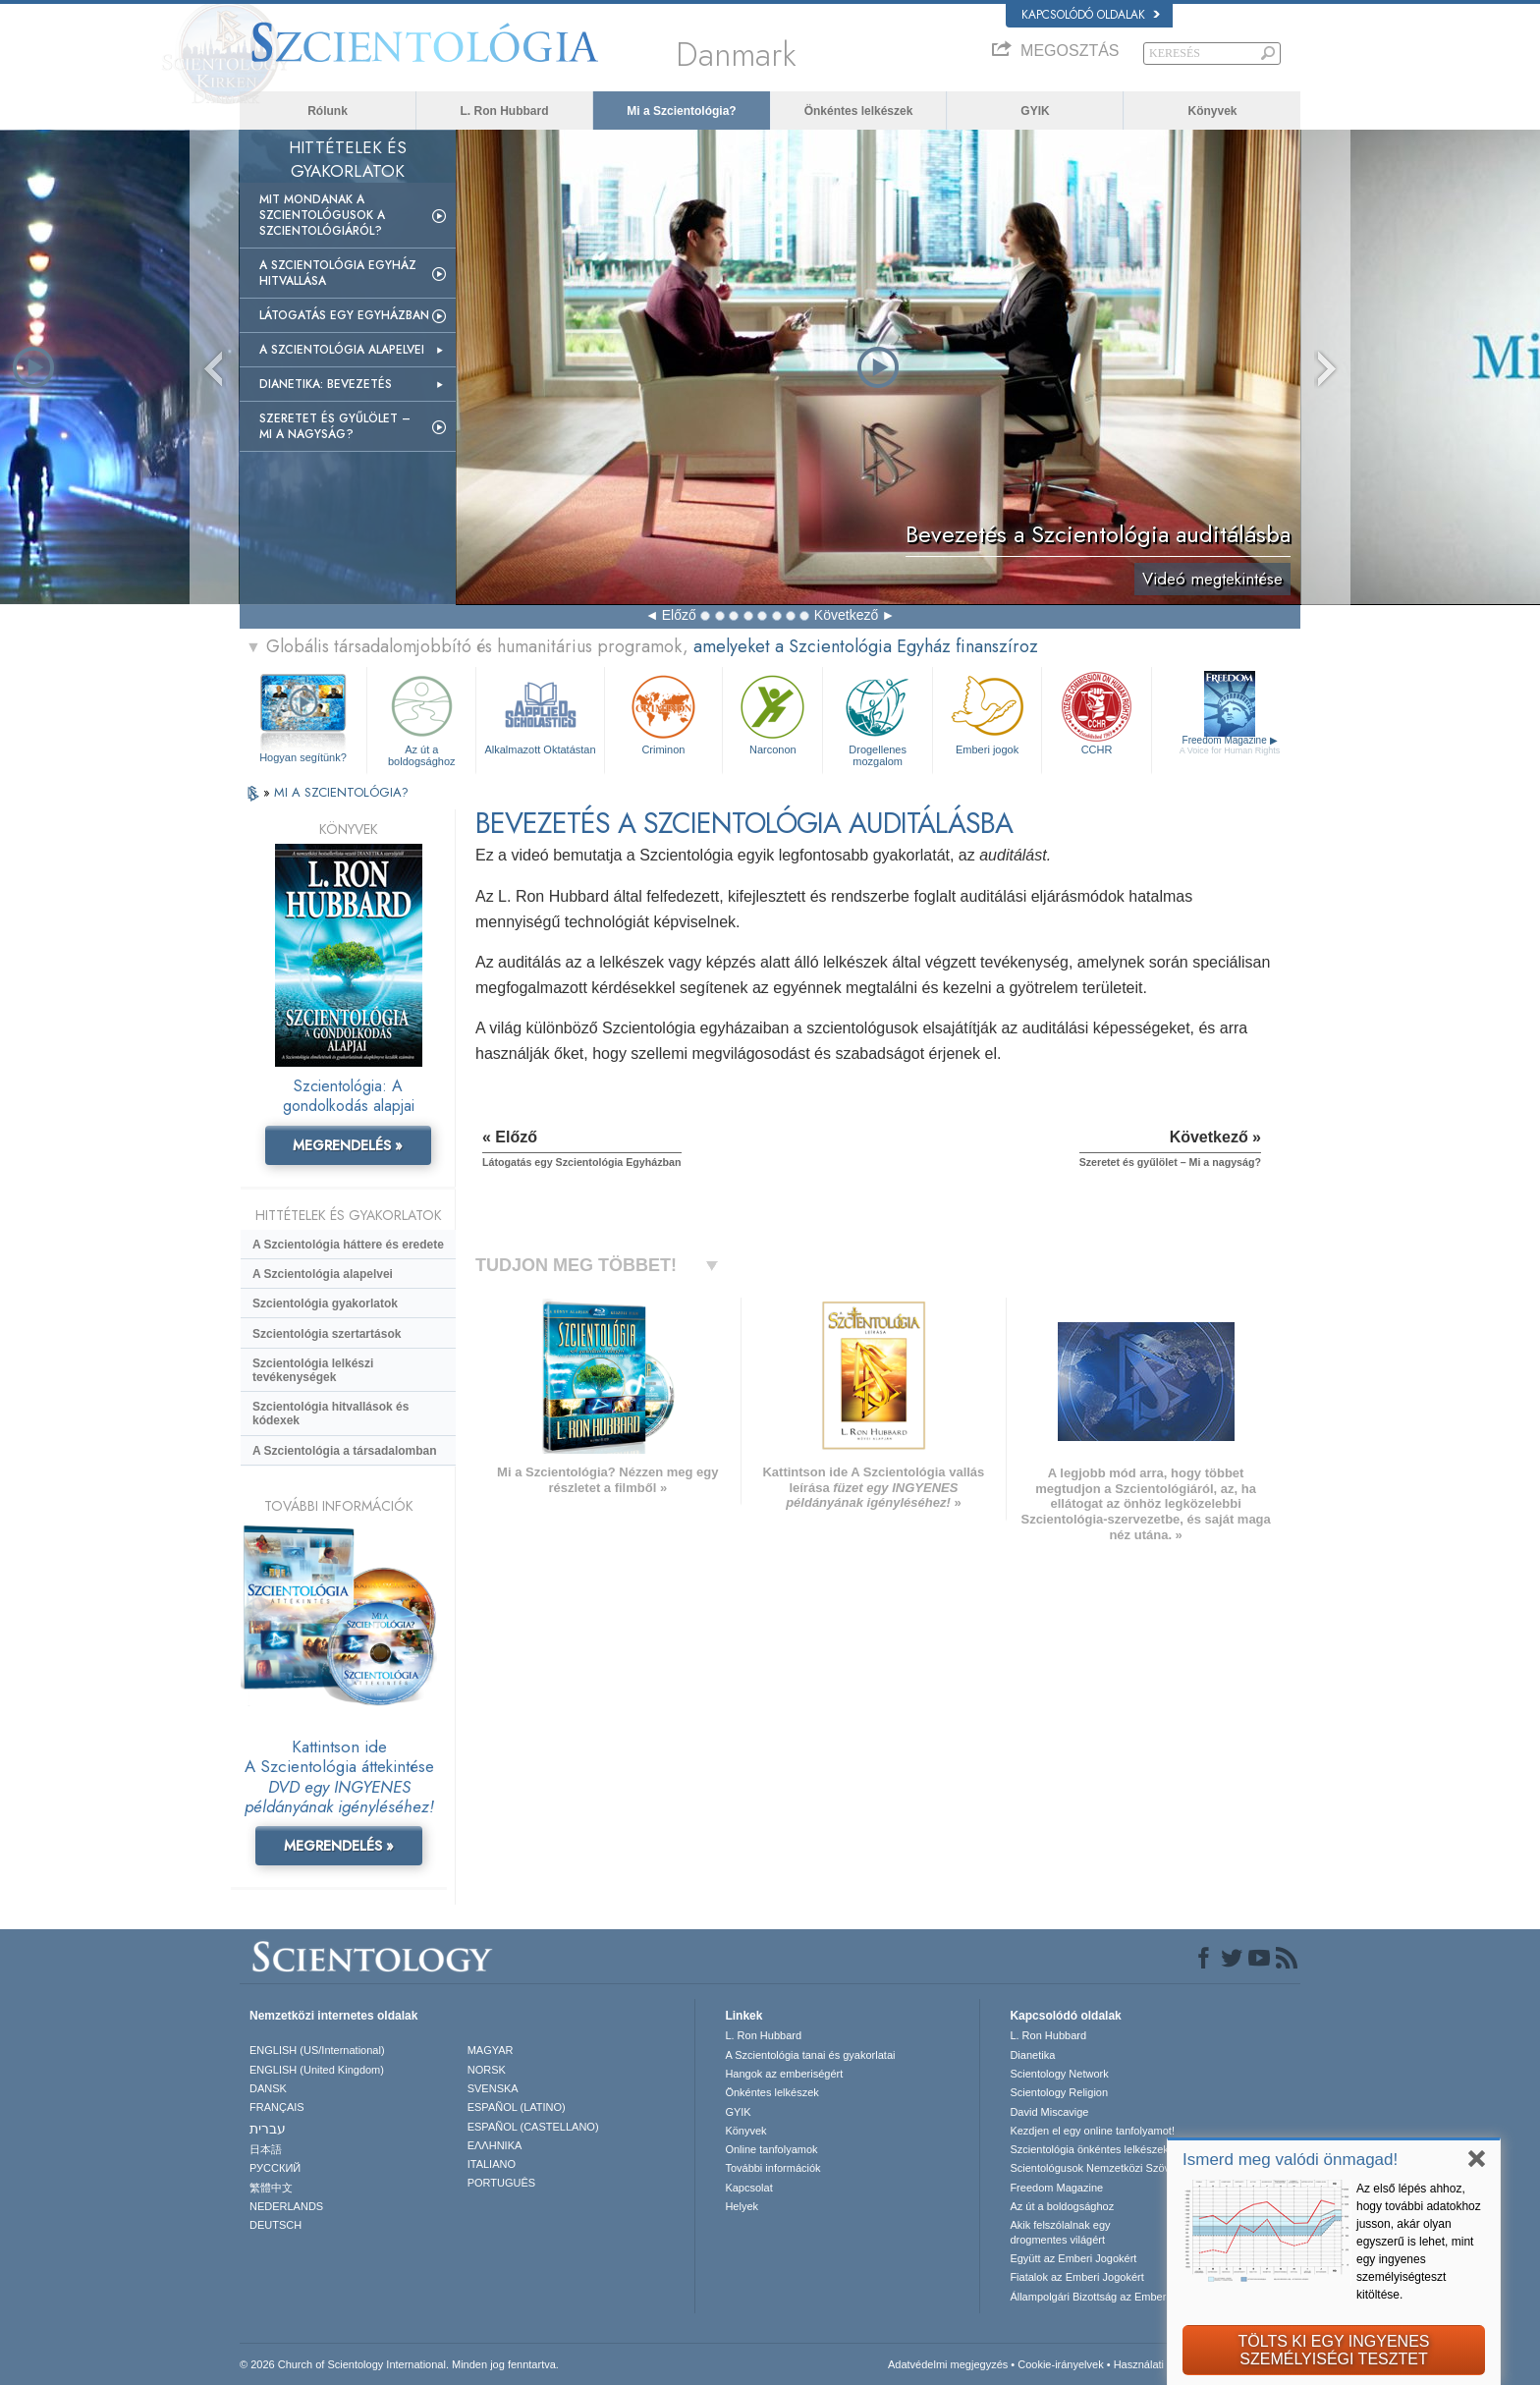  What do you see at coordinates (312, 1370) in the screenshot?
I see `Szcientológia lelkészi tevékenységek` at bounding box center [312, 1370].